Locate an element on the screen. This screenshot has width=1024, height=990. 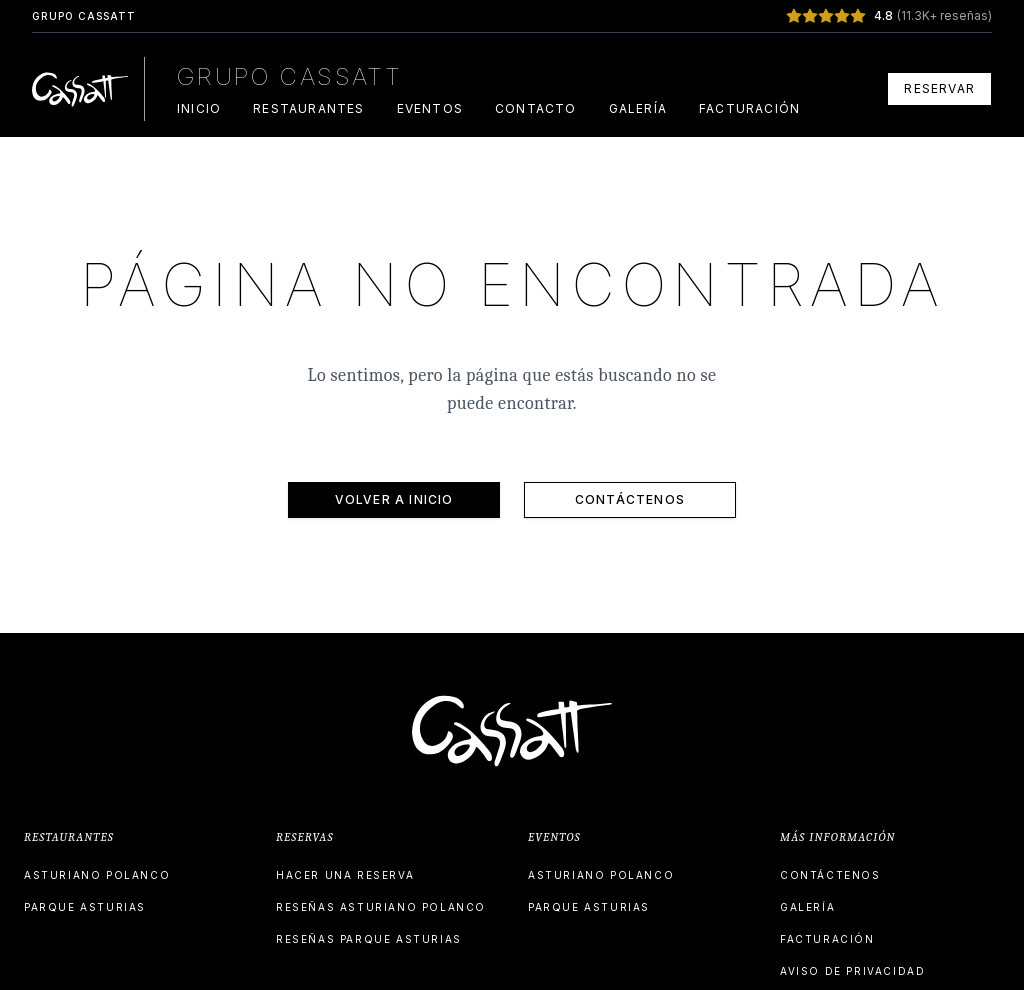
FACTURACIÓN is located at coordinates (749, 108).